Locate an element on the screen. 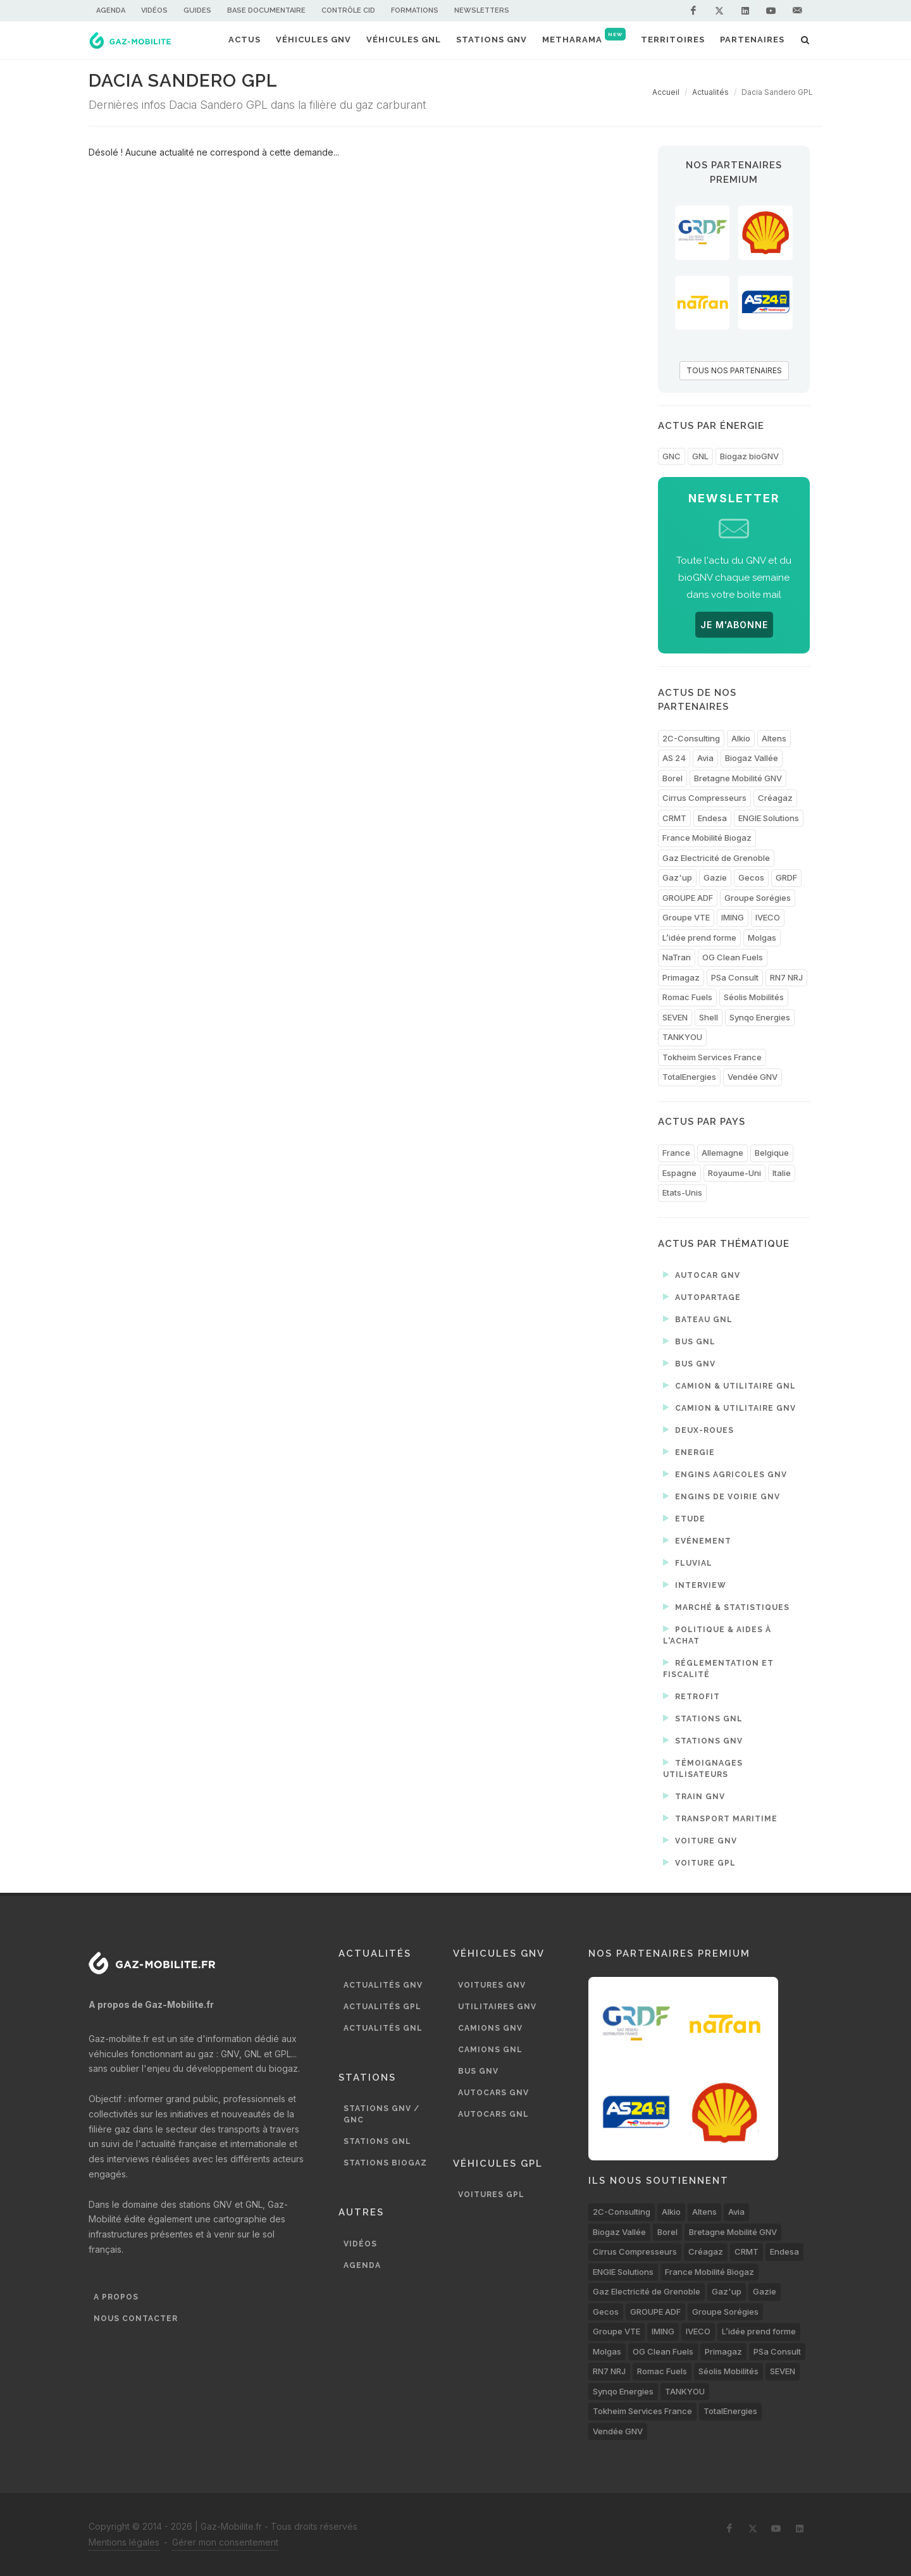 This screenshot has height=2576, width=911. Camions GNV is located at coordinates (490, 2028).